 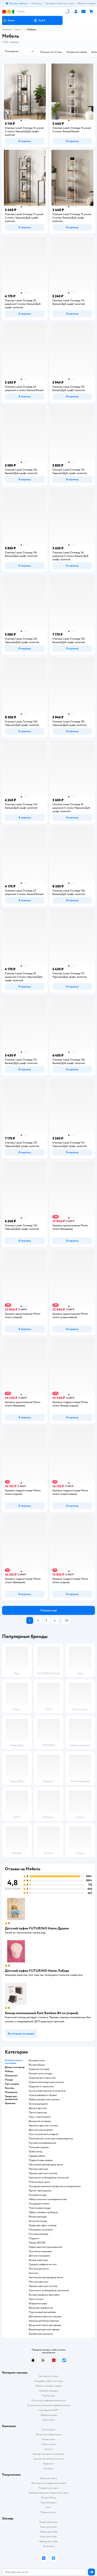 I want to click on Детский кресло диван, so click(x=41, y=2130).